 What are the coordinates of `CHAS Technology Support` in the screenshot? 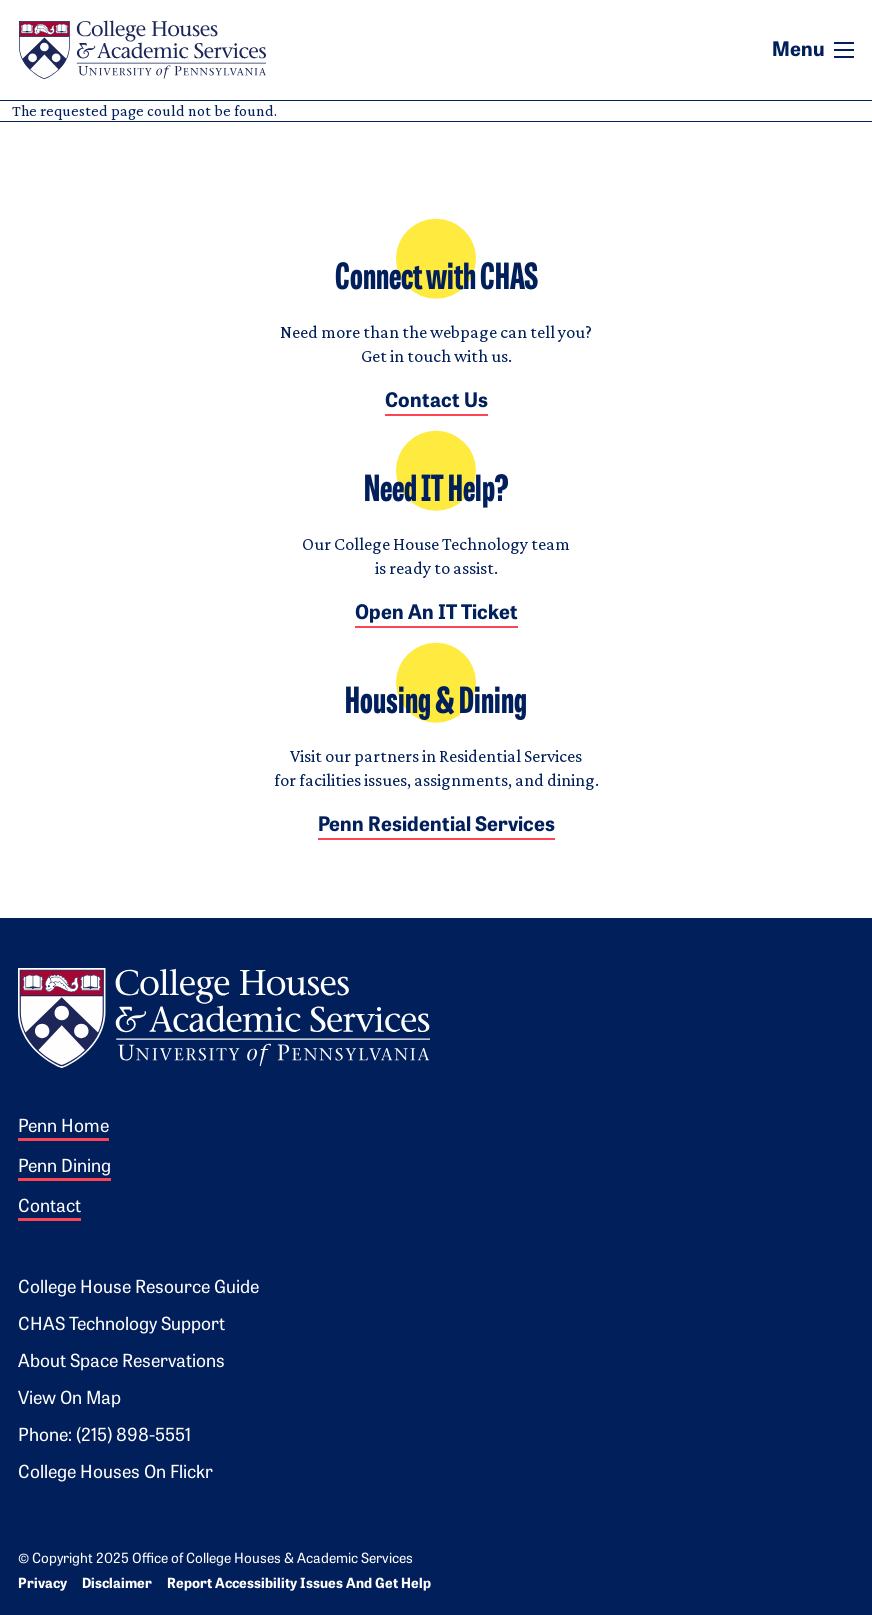 It's located at (121, 1325).